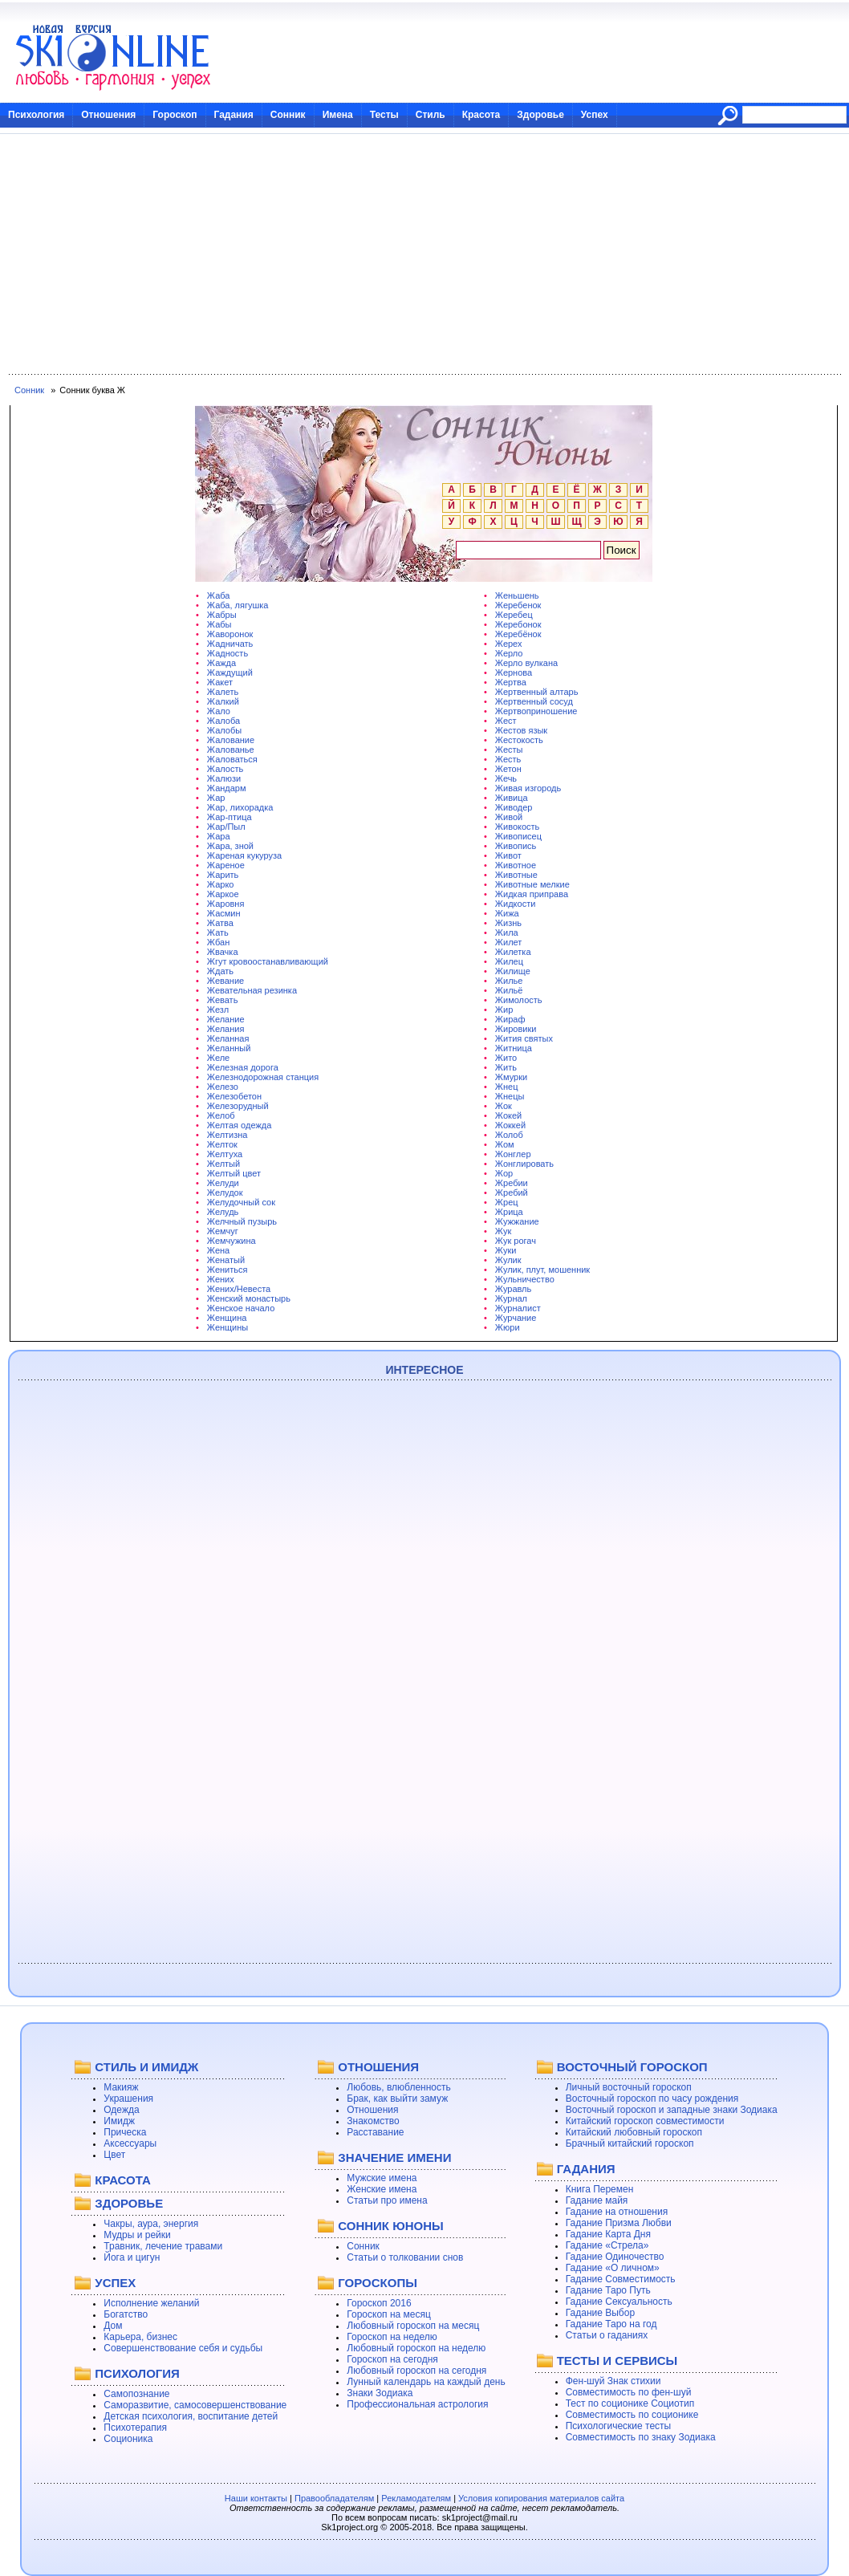 This screenshot has width=849, height=2576. I want to click on Желудок, so click(225, 1192).